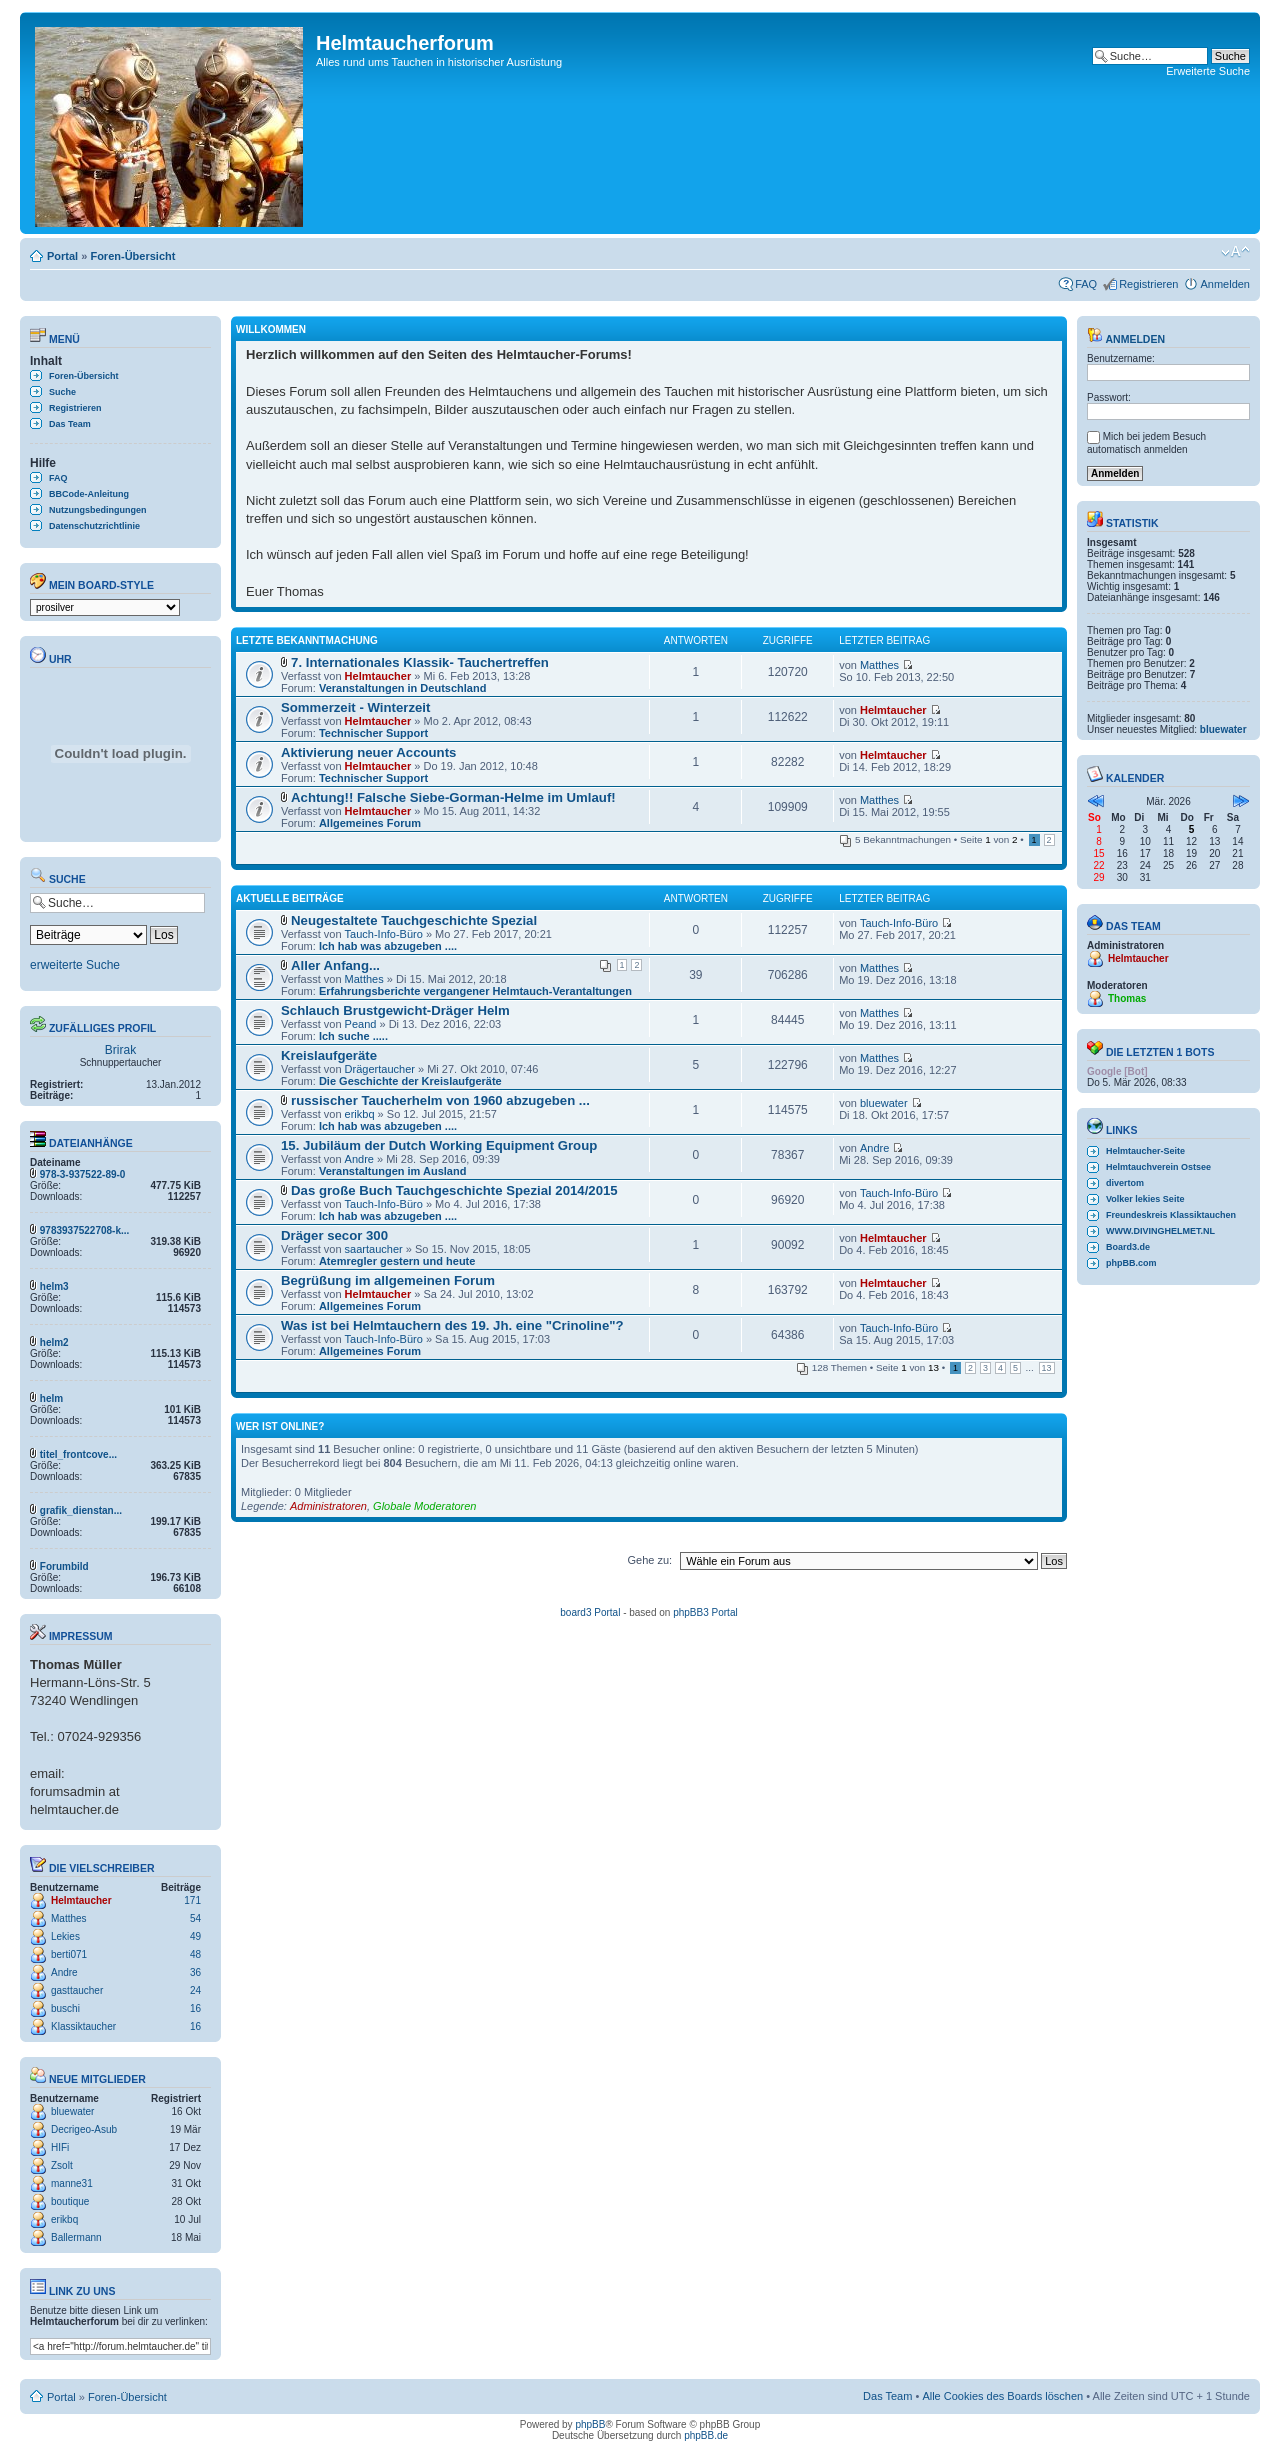 This screenshot has width=1280, height=2458. Describe the element at coordinates (84, 2129) in the screenshot. I see `Decrigeo-Asub` at that location.